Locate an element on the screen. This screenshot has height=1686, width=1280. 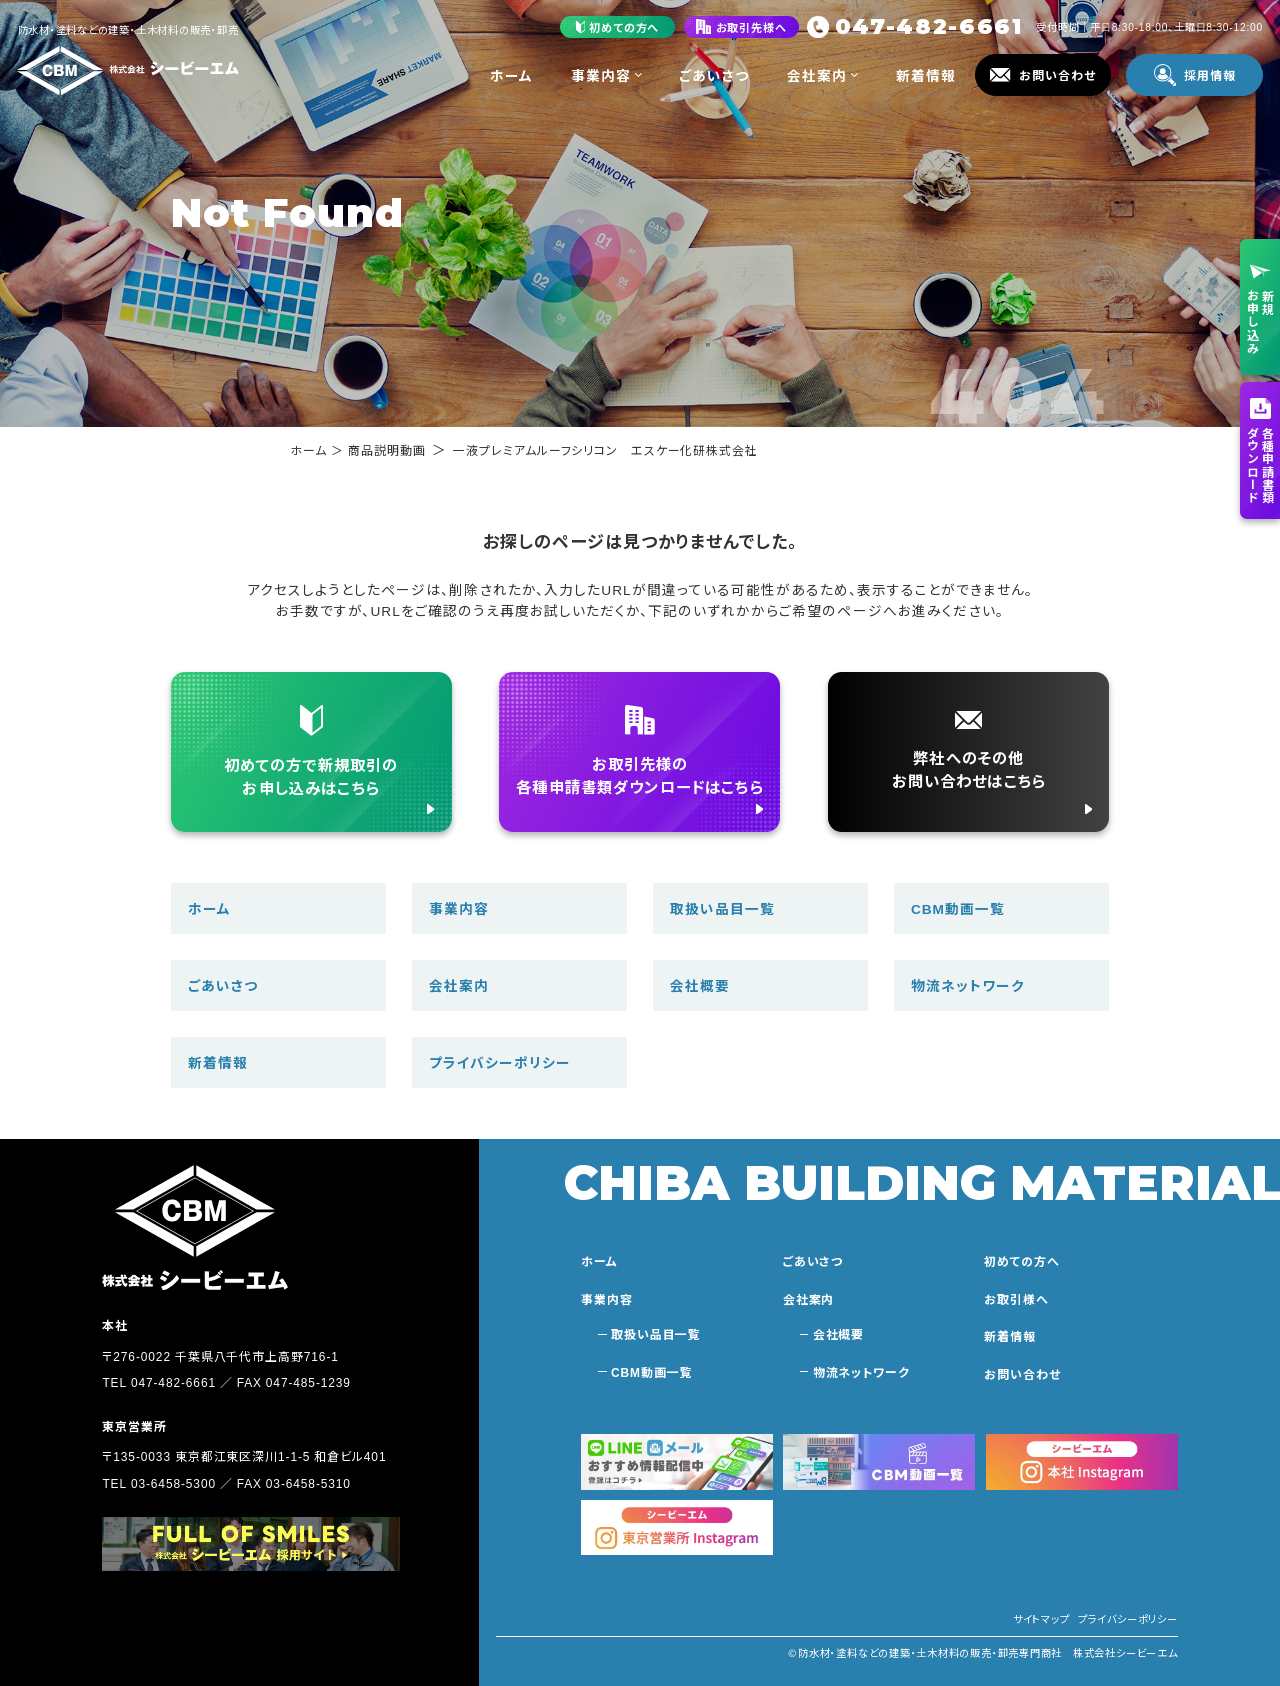
サイトマップ is located at coordinates (1041, 1618).